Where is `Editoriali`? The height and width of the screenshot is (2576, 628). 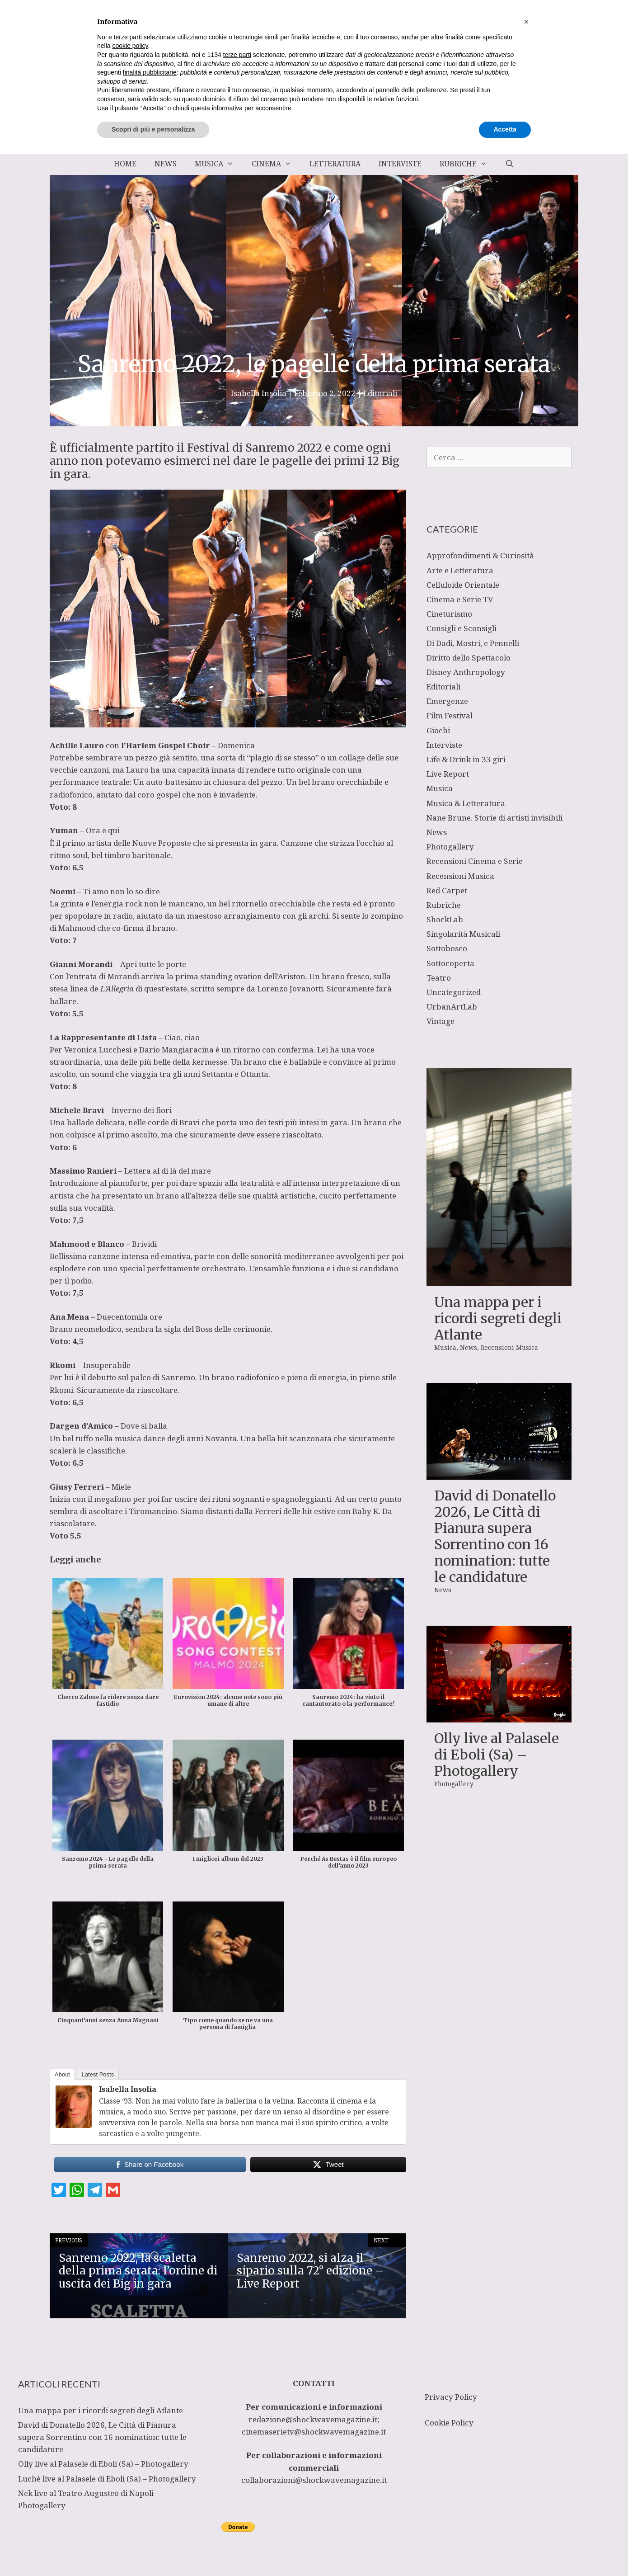
Editoriali is located at coordinates (380, 393).